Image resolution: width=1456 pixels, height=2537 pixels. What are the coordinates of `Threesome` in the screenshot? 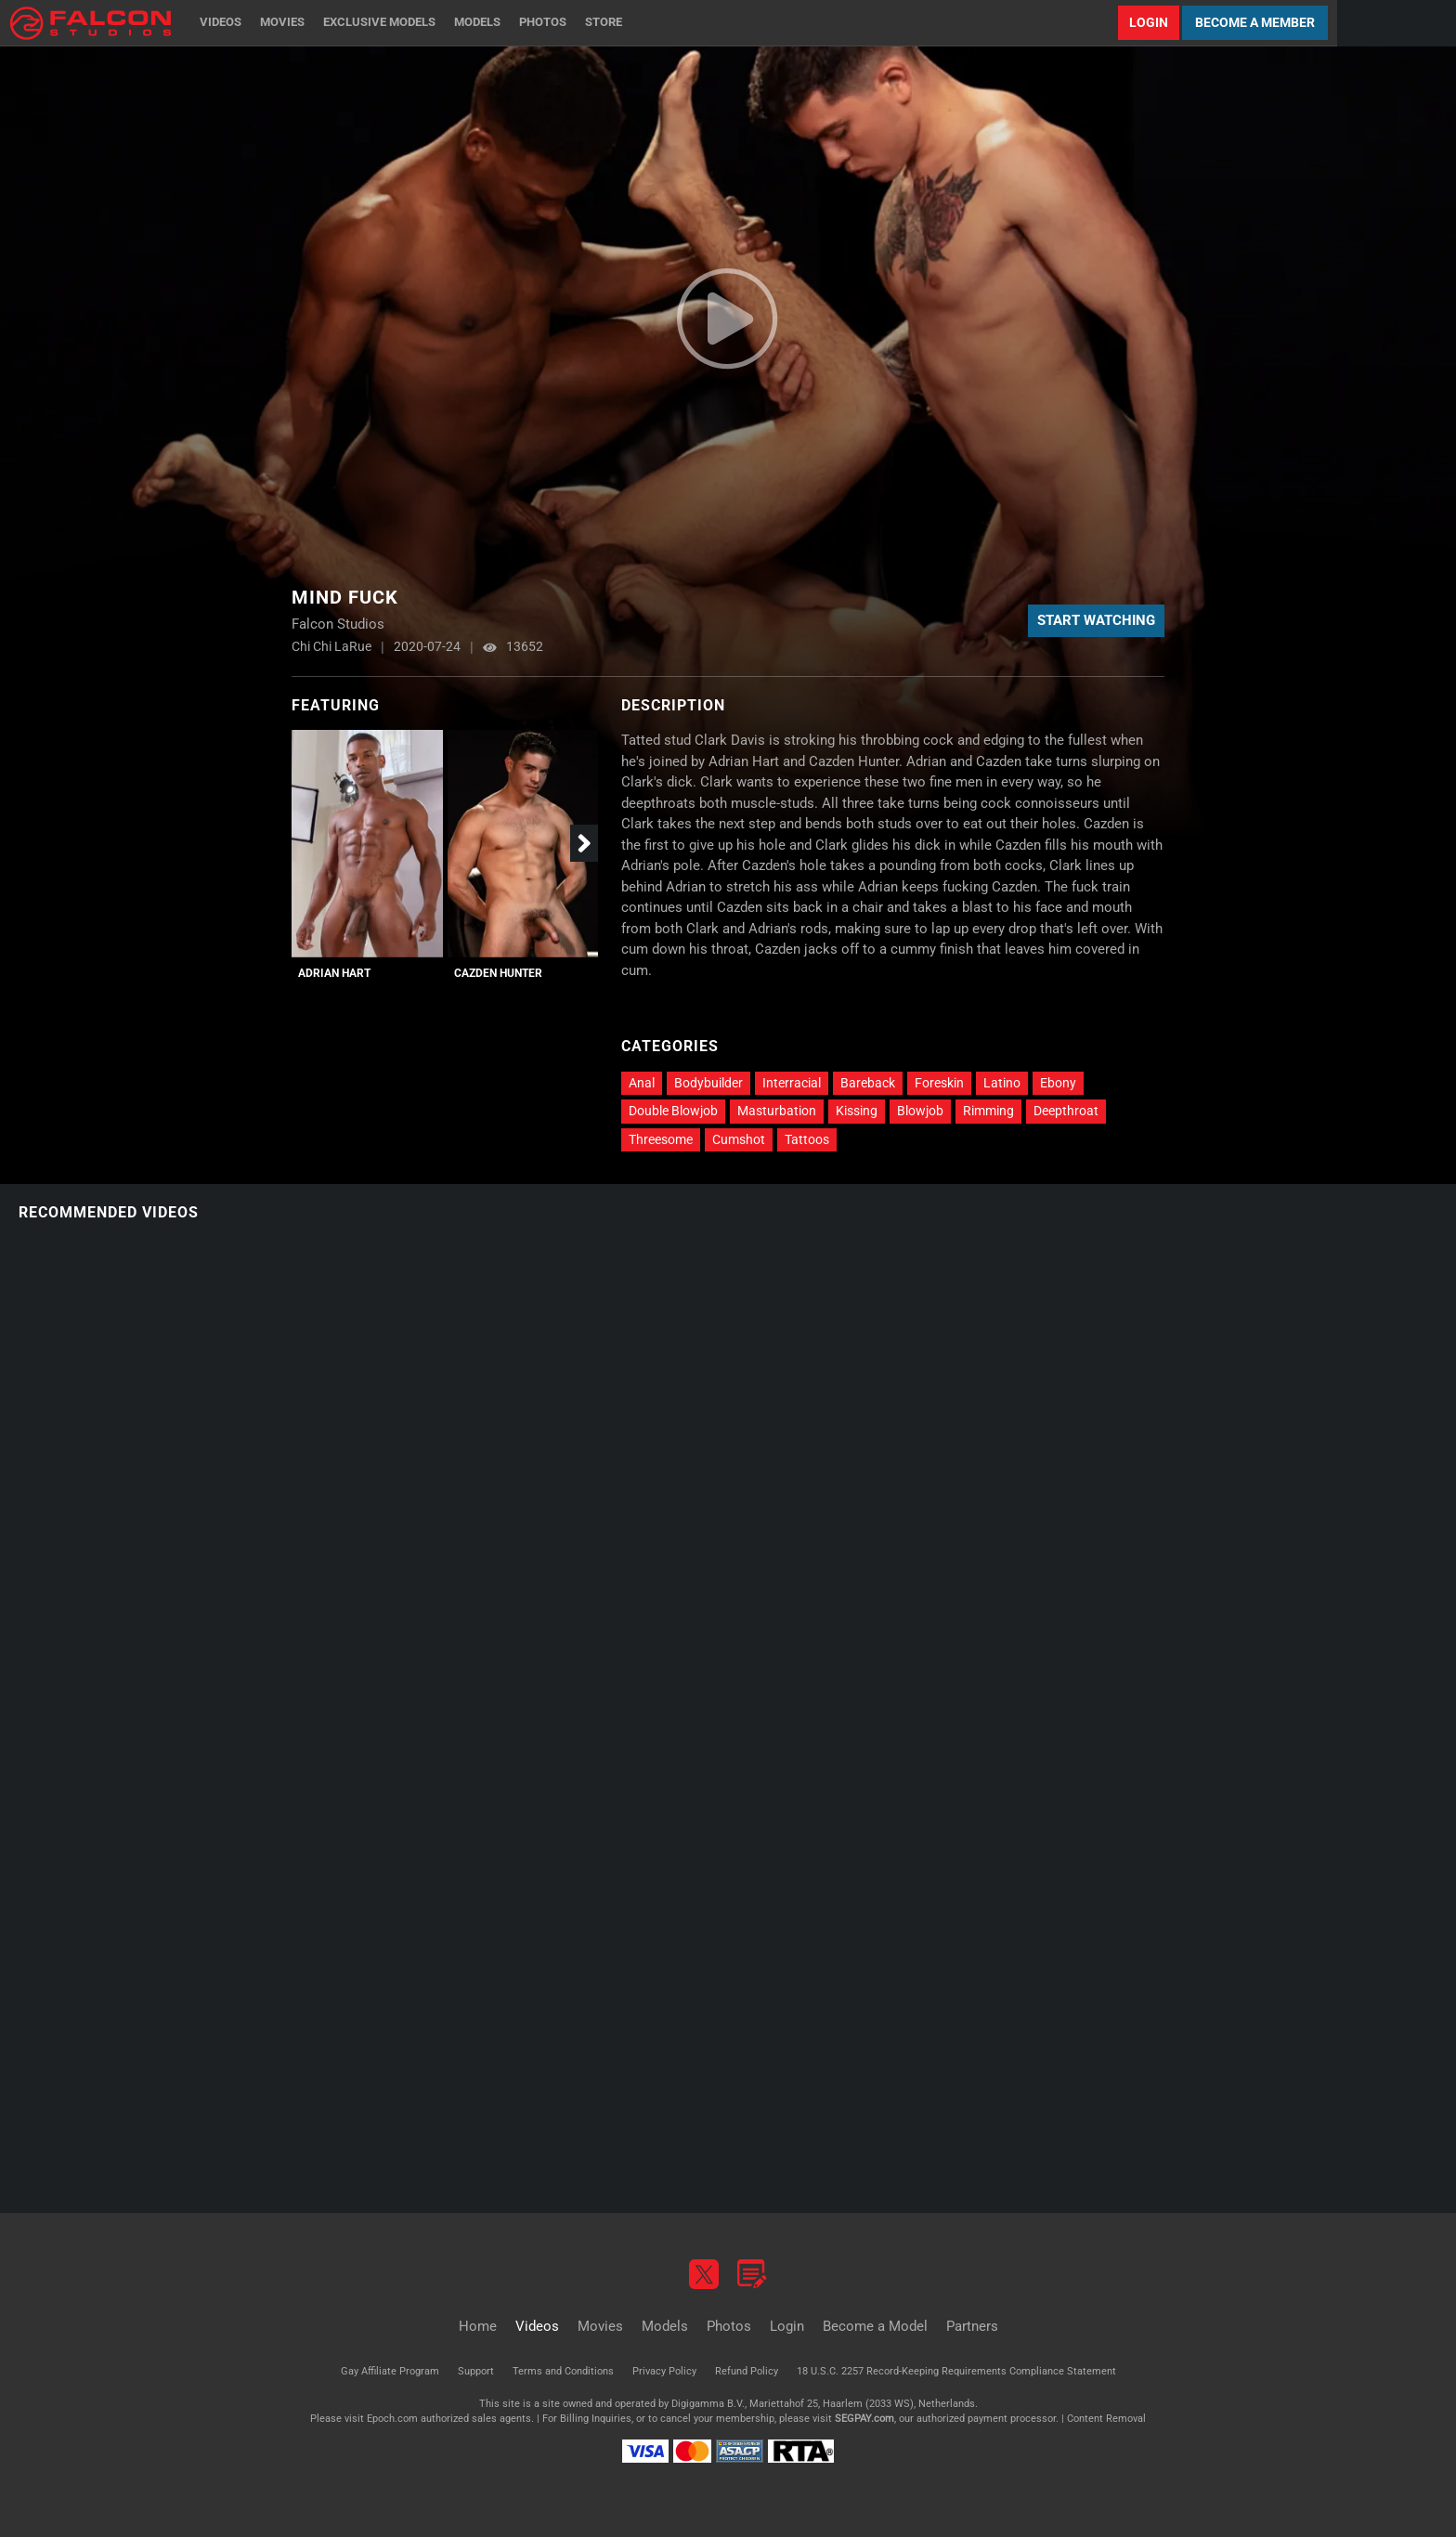 It's located at (661, 1139).